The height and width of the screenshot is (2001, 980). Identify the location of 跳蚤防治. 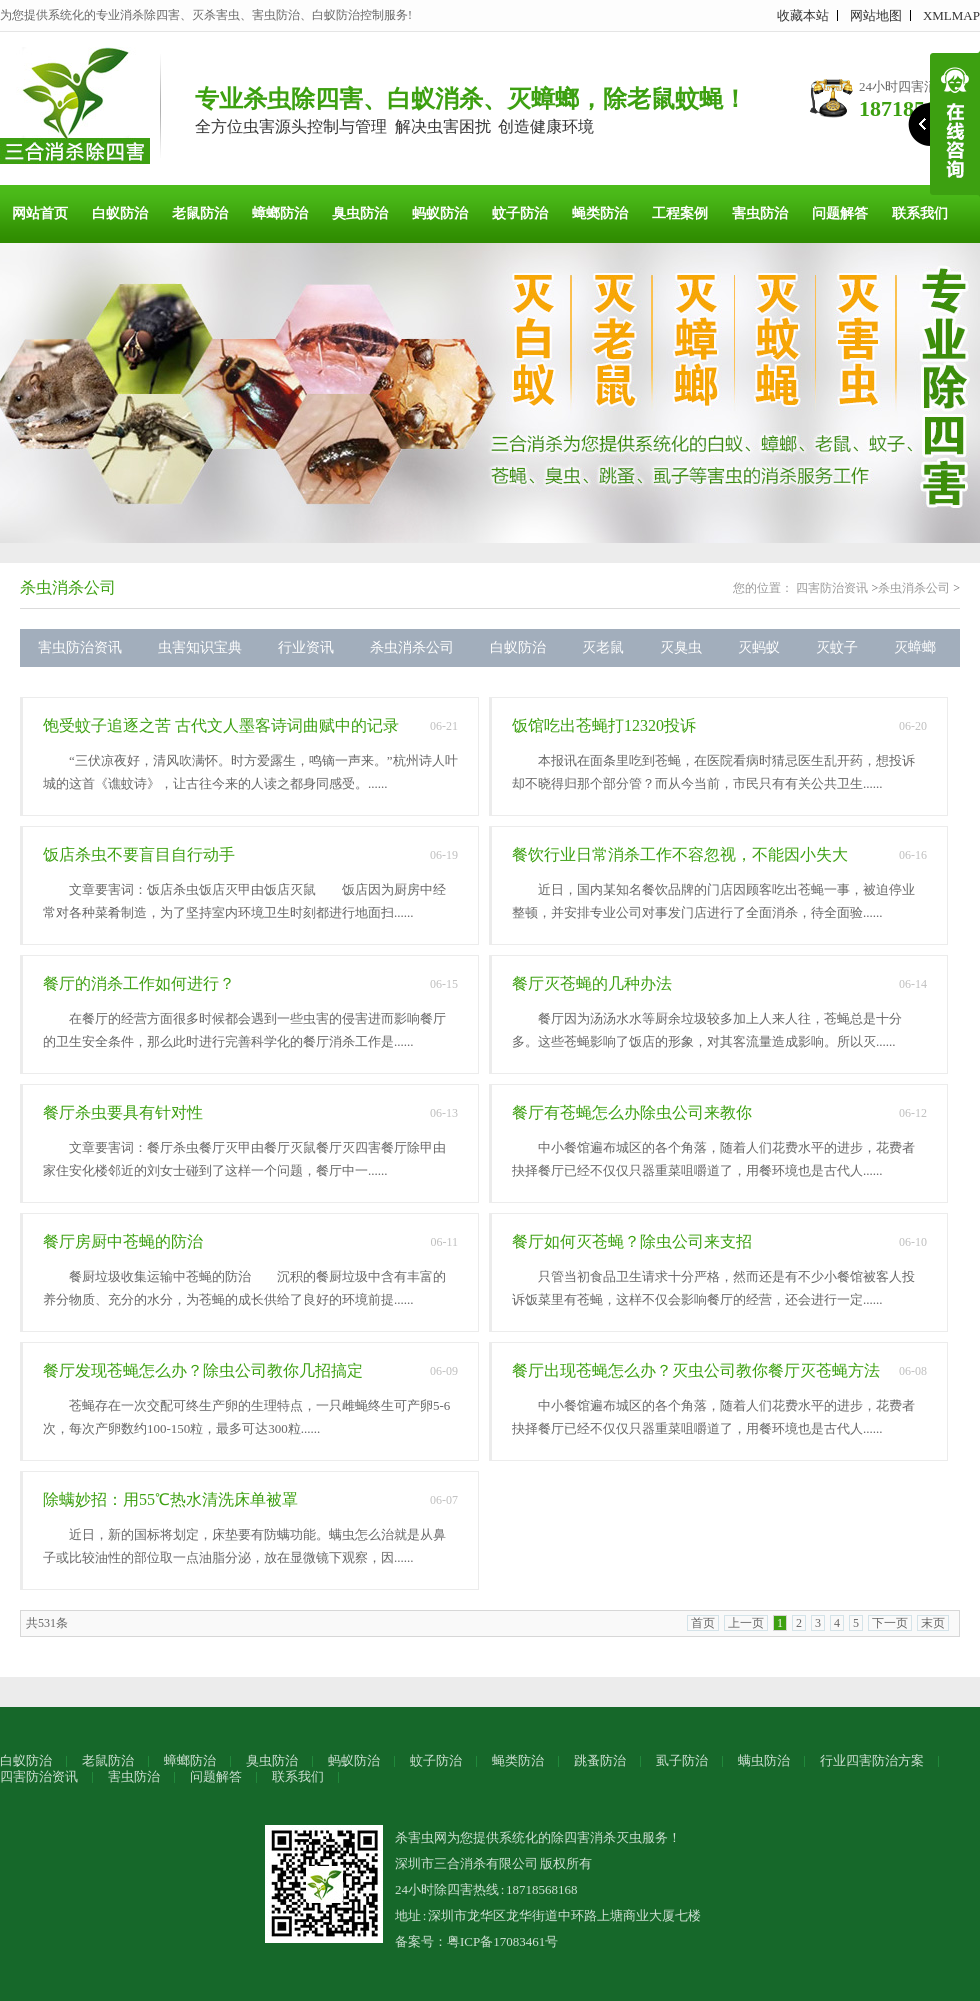
(600, 1760).